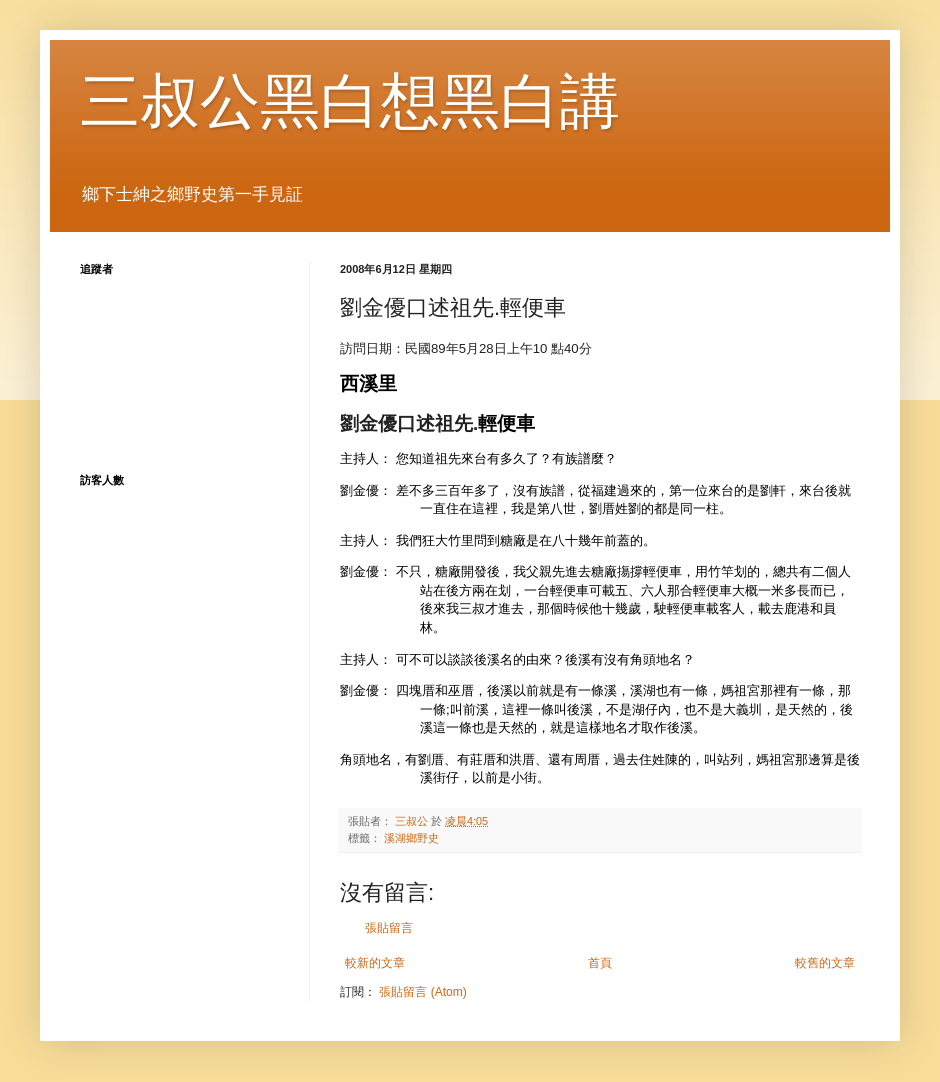 Image resolution: width=940 pixels, height=1082 pixels. What do you see at coordinates (411, 838) in the screenshot?
I see `溪湖鄉野史` at bounding box center [411, 838].